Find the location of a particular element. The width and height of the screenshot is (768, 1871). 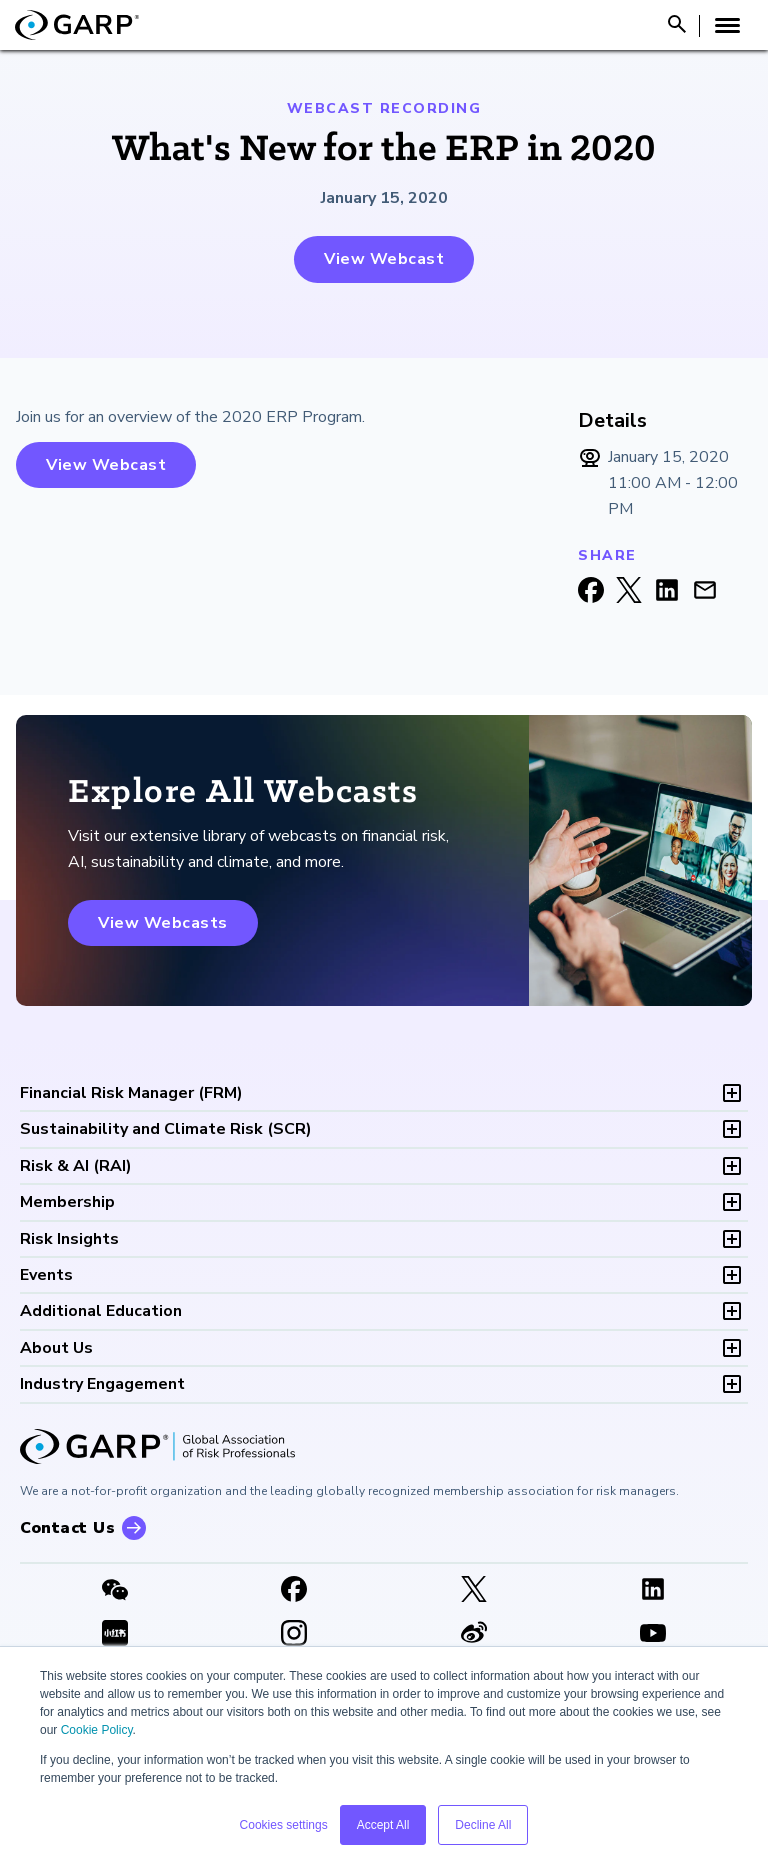

SCR is located at coordinates (166, 1129).